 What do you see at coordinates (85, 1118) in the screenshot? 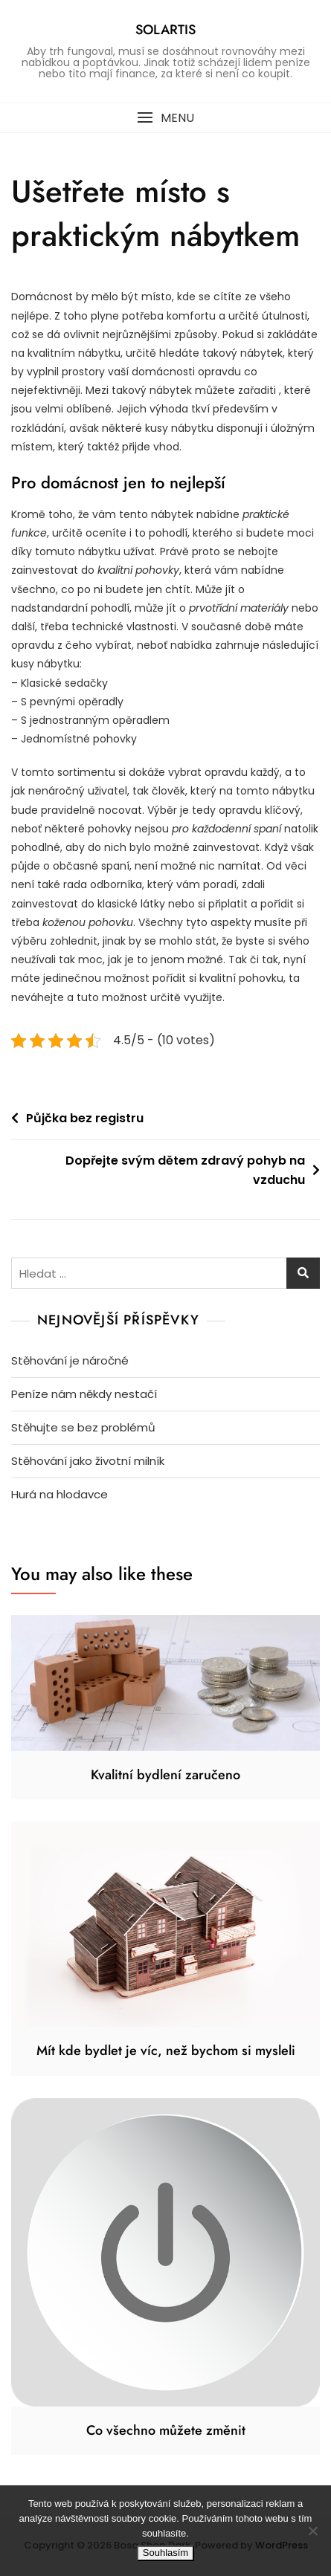
I see `Půjčka bez registru` at bounding box center [85, 1118].